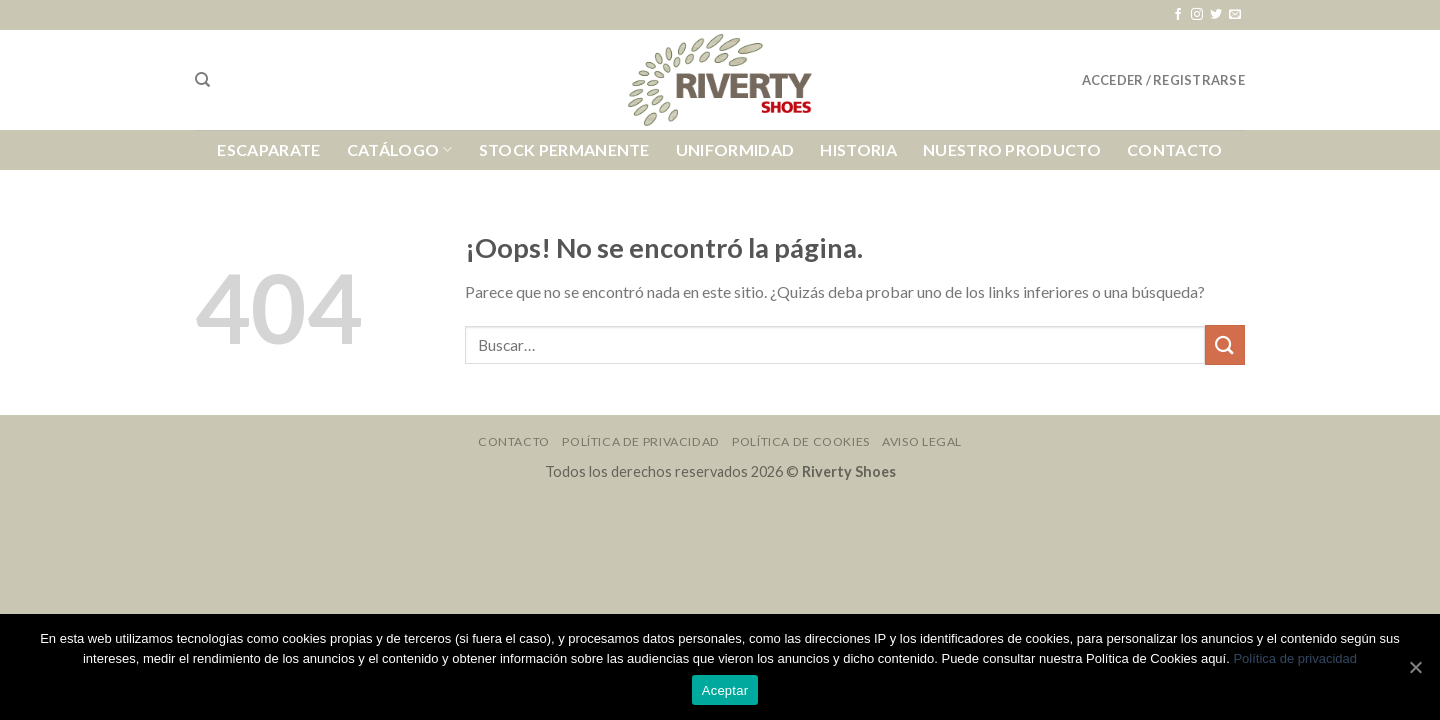 The width and height of the screenshot is (1440, 720). Describe the element at coordinates (725, 690) in the screenshot. I see `Aceptar` at that location.